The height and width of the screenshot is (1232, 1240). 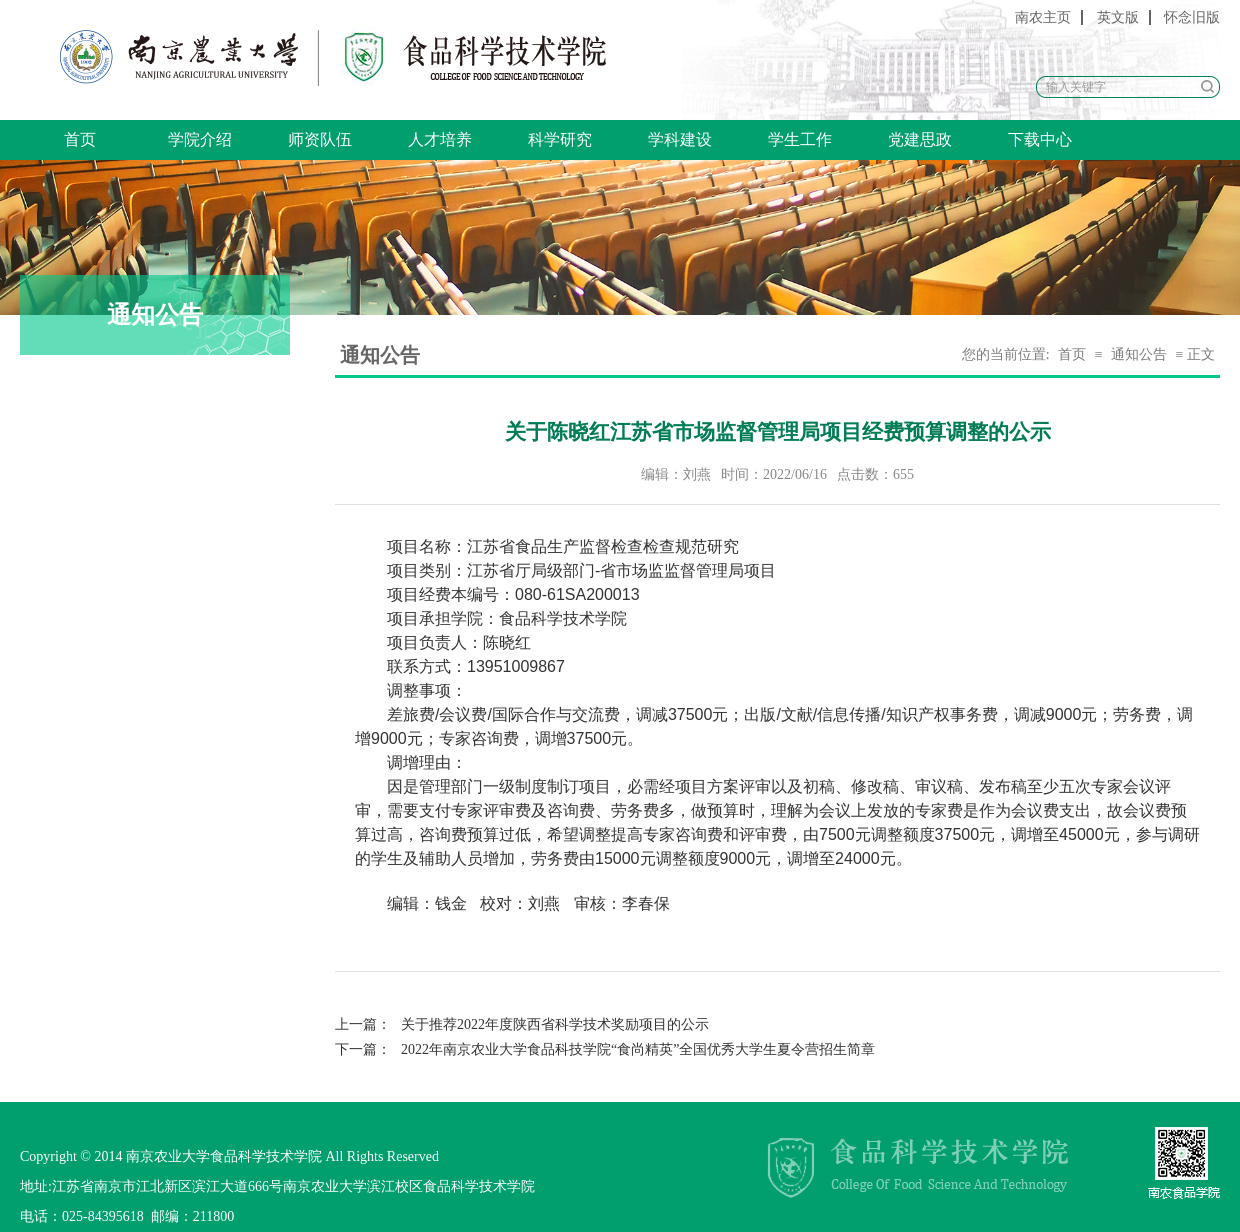 What do you see at coordinates (320, 139) in the screenshot?
I see `师资队伍` at bounding box center [320, 139].